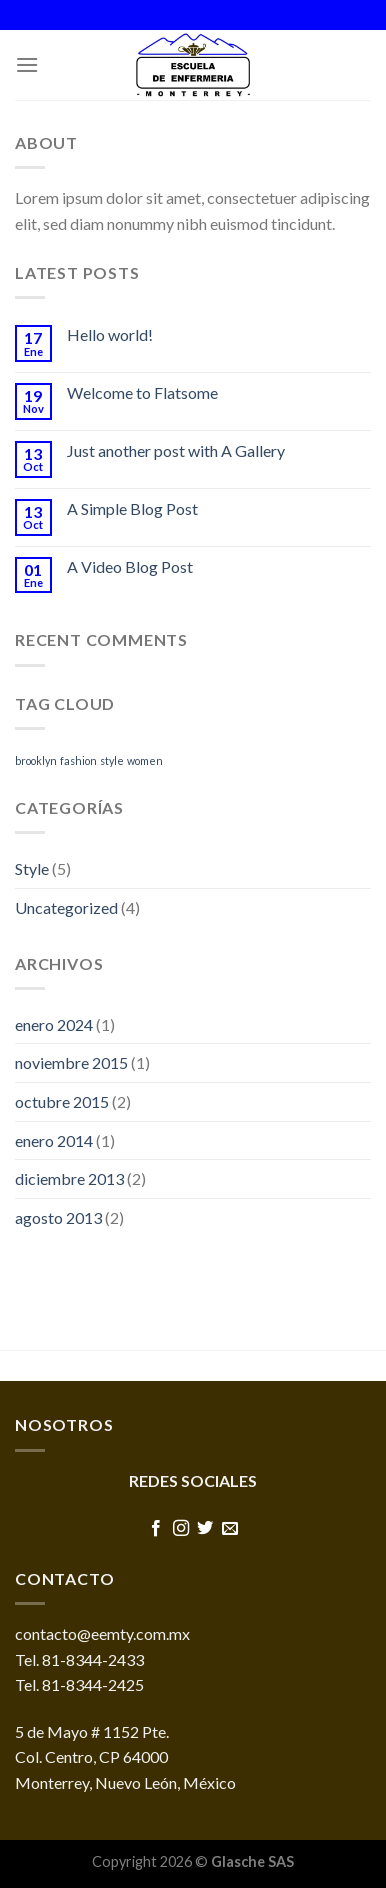  I want to click on diciembre 2013, so click(69, 1178).